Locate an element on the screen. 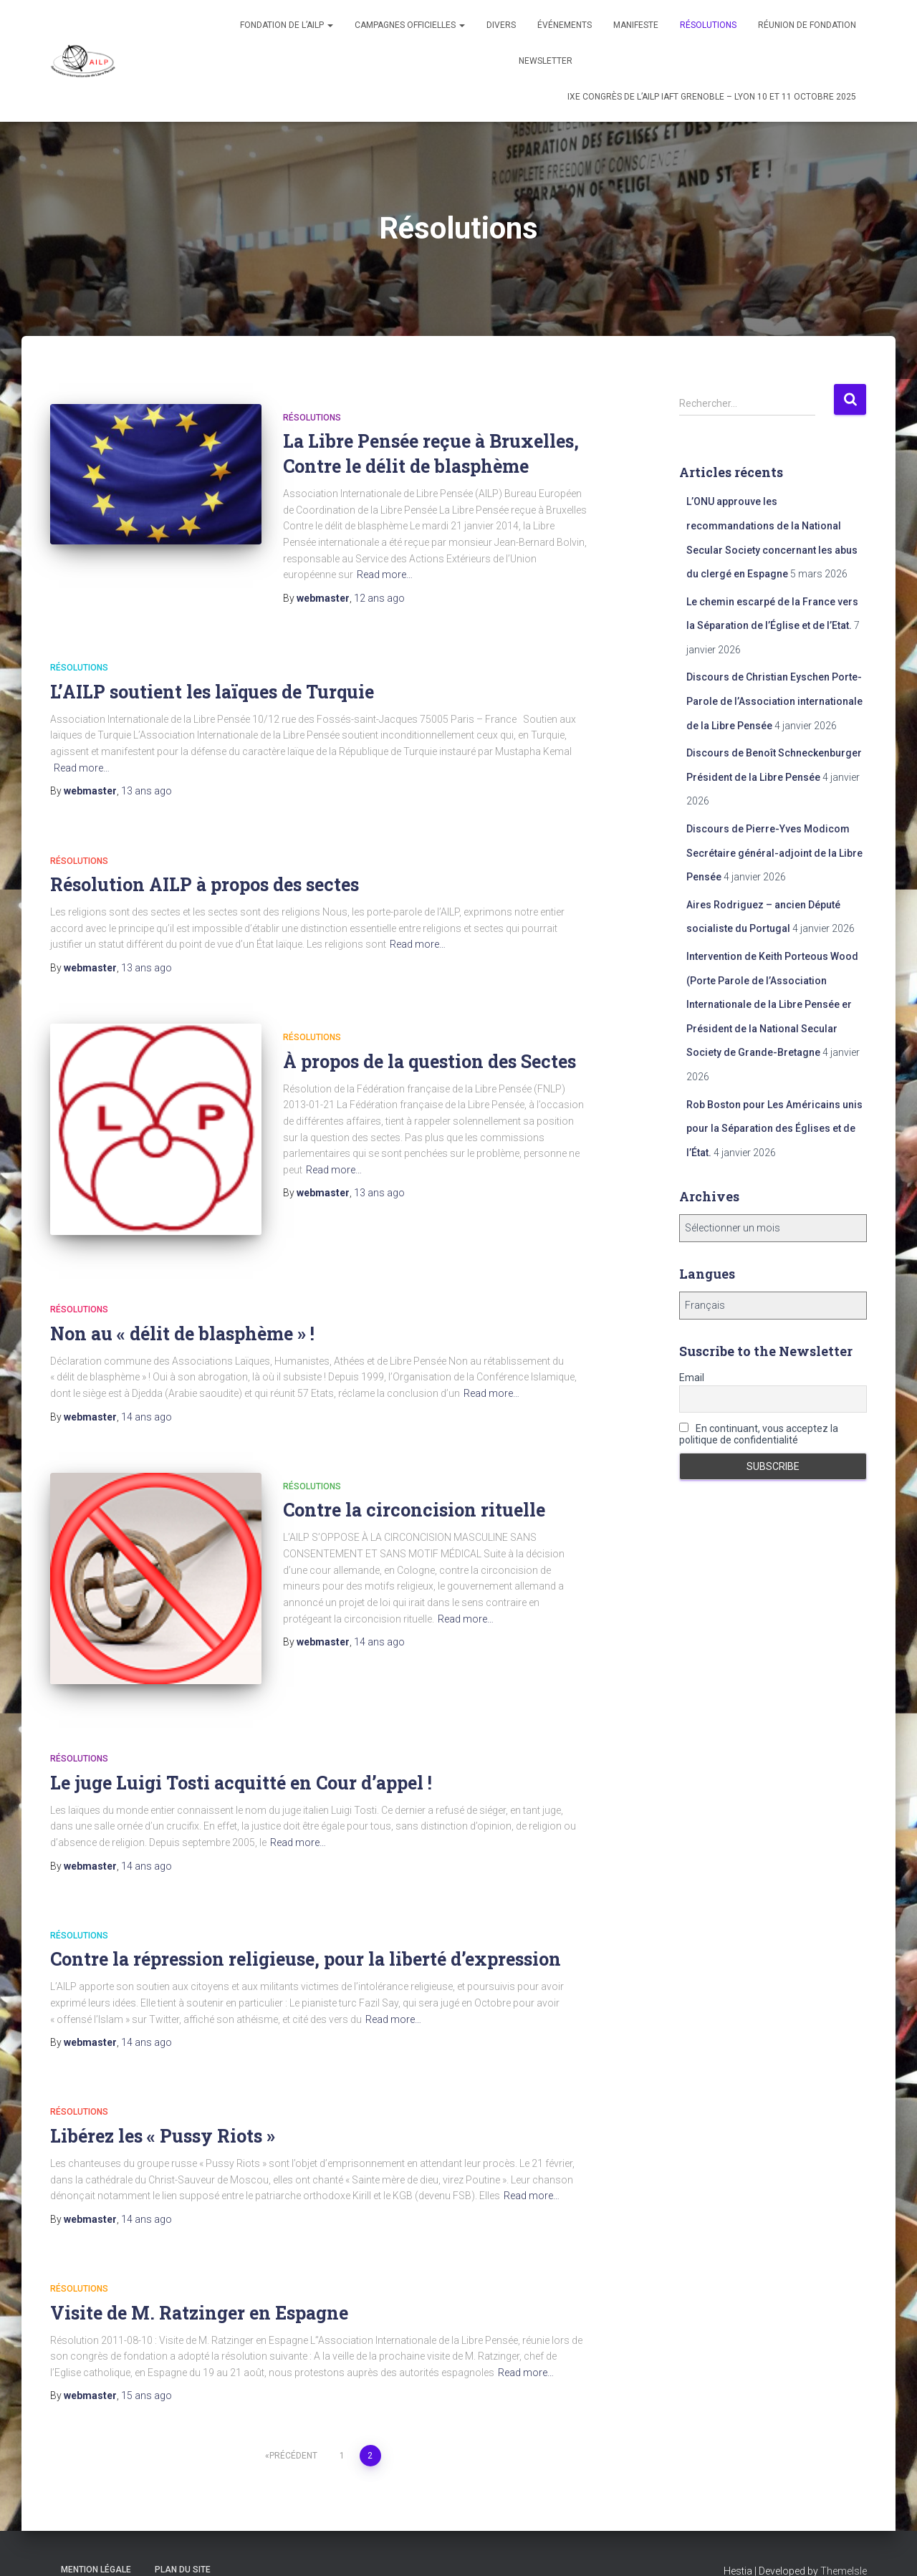 The height and width of the screenshot is (2576, 917). Divers is located at coordinates (501, 25).